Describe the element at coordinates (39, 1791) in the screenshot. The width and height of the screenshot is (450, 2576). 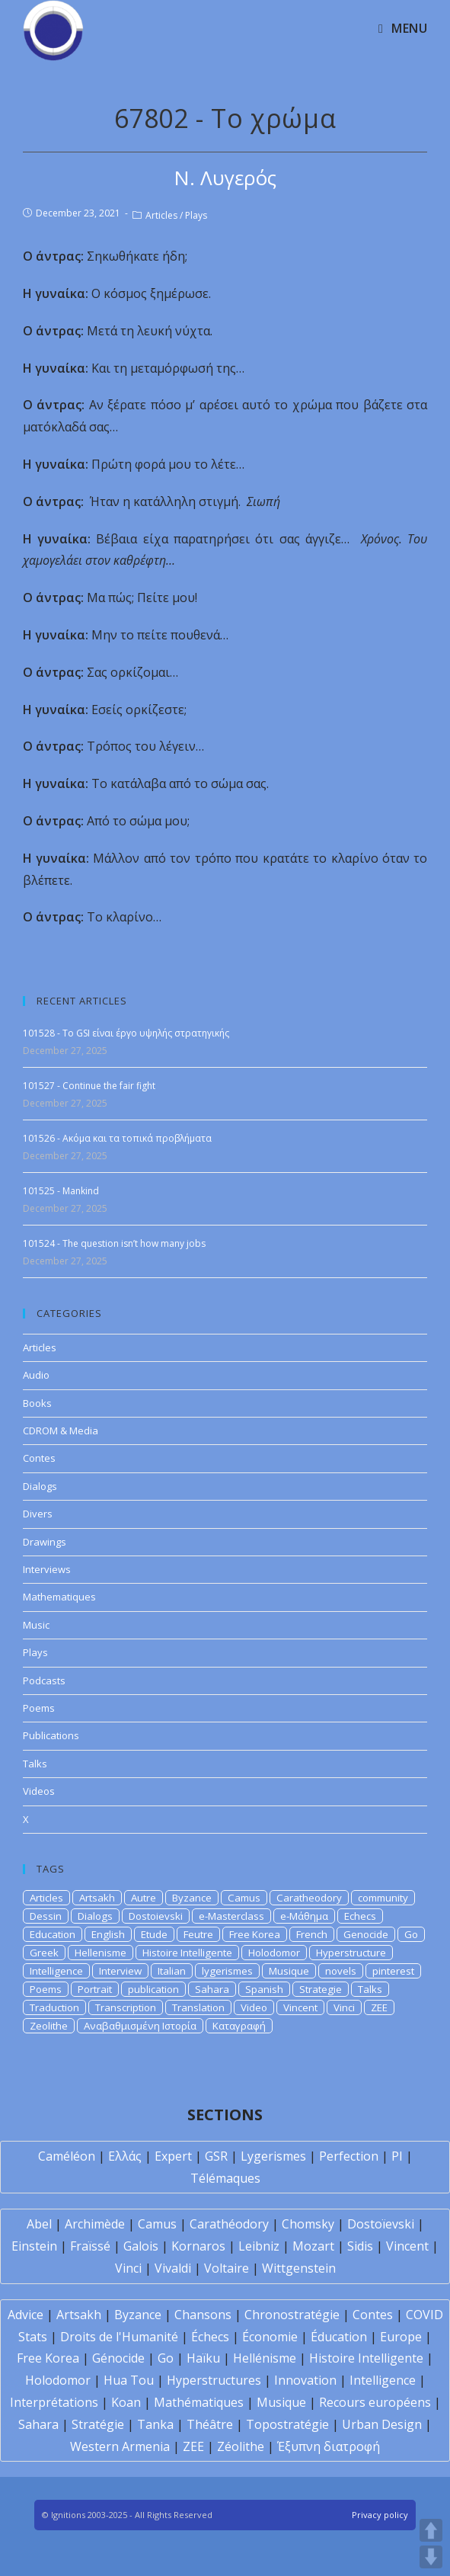
I see `Videos` at that location.